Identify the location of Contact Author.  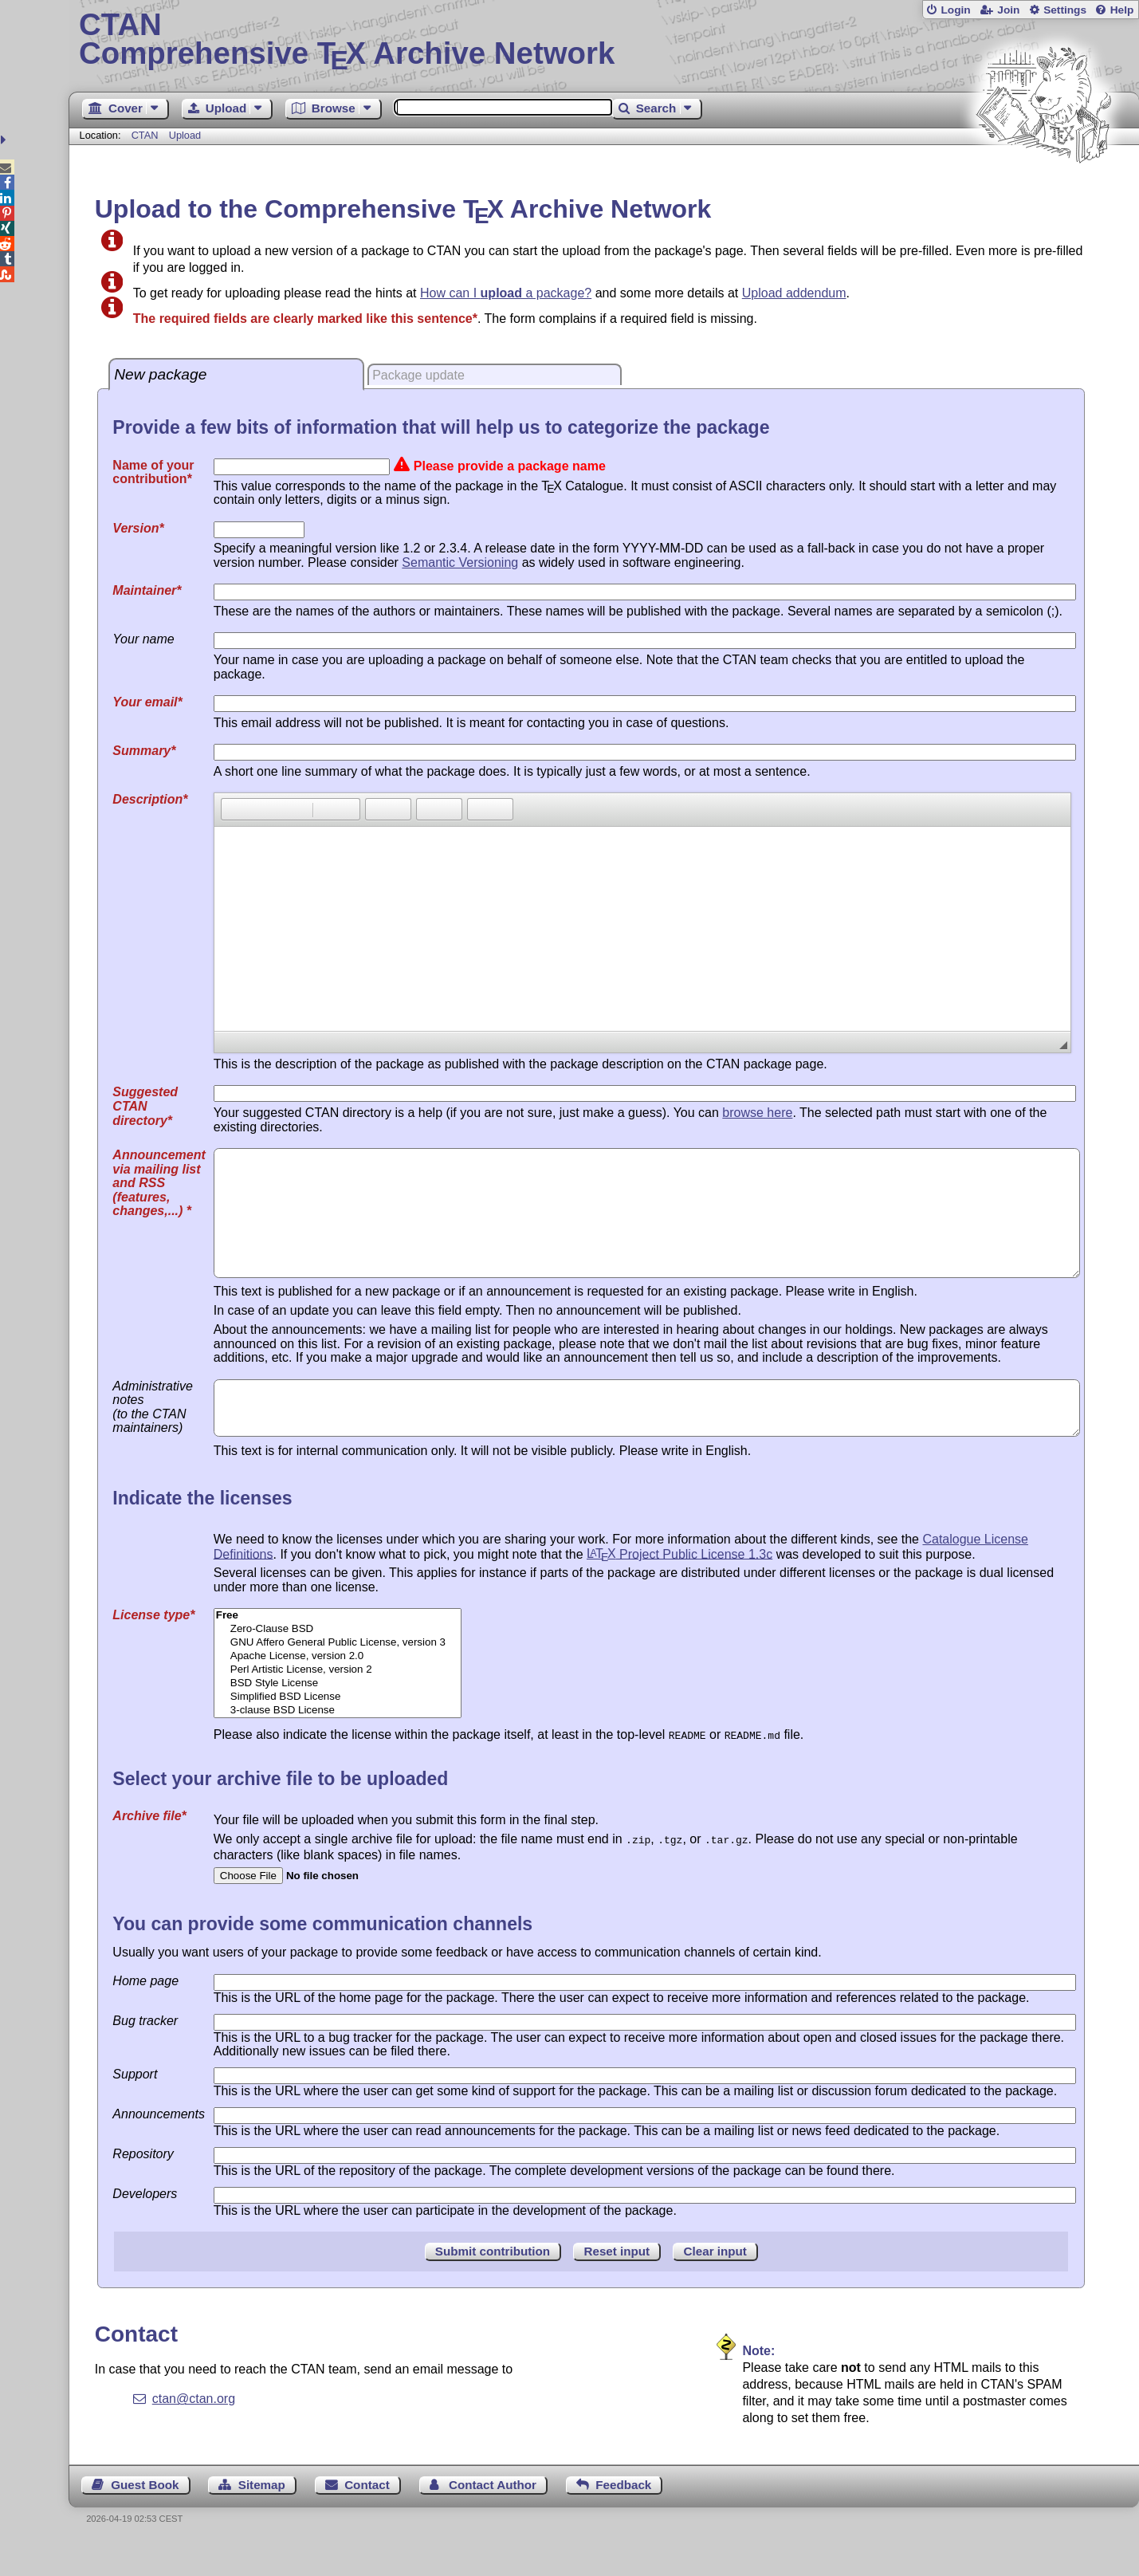
(492, 2516).